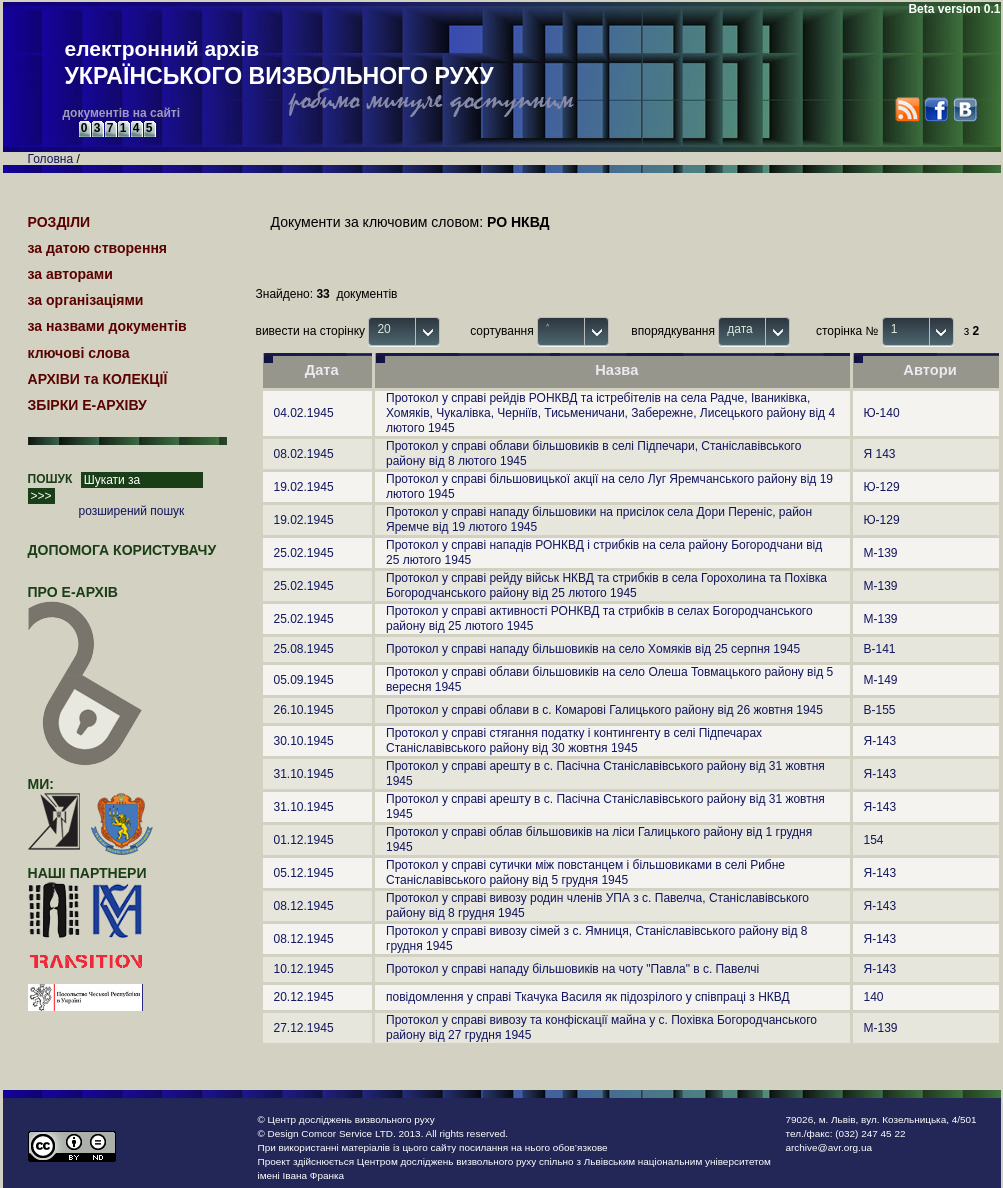 This screenshot has height=1188, width=1003. Describe the element at coordinates (279, 64) in the screenshot. I see `електронний архів` at that location.